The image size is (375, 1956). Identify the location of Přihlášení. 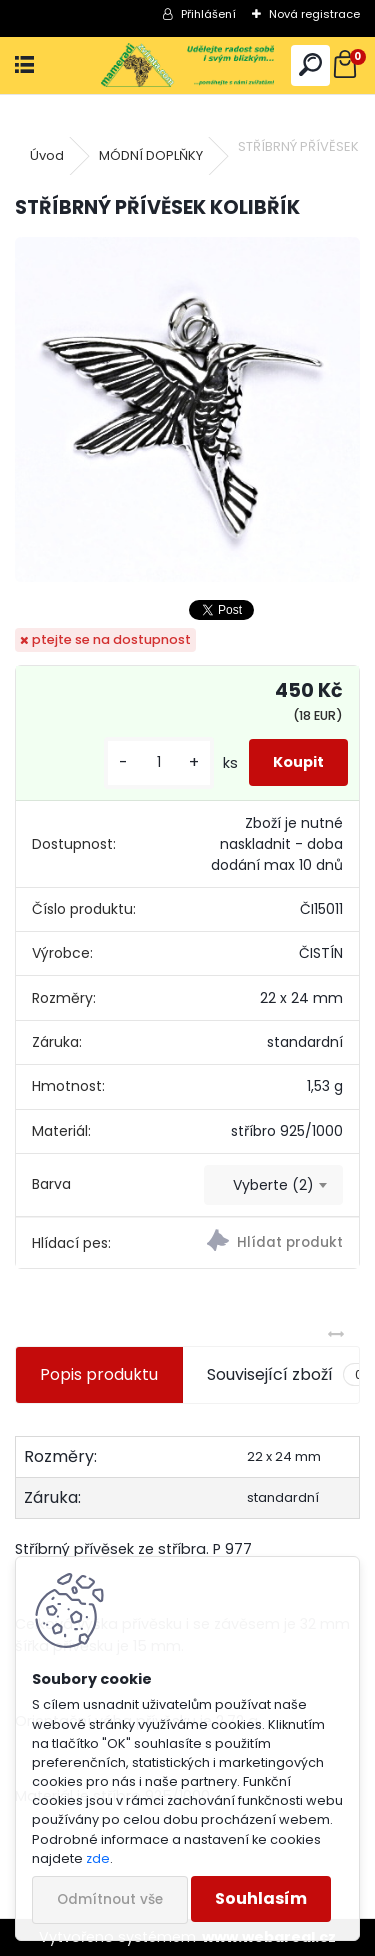
(208, 14).